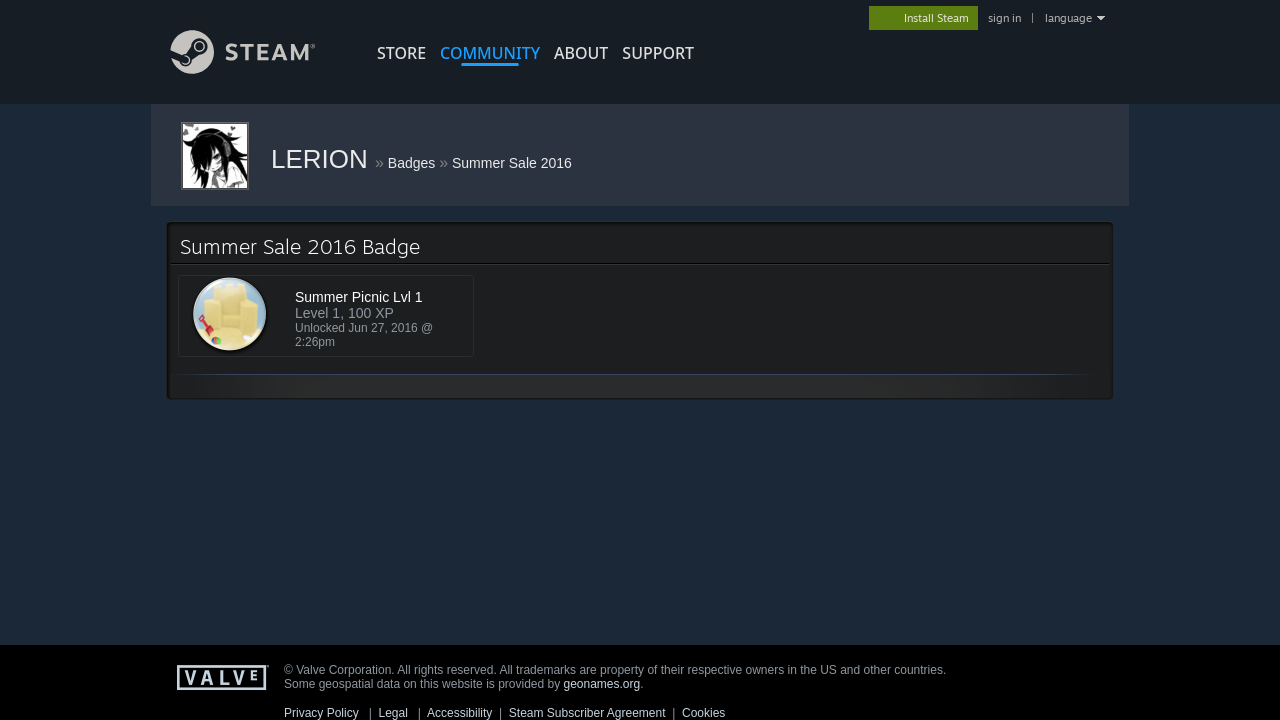 The height and width of the screenshot is (720, 1280). What do you see at coordinates (602, 684) in the screenshot?
I see `geonames.org` at bounding box center [602, 684].